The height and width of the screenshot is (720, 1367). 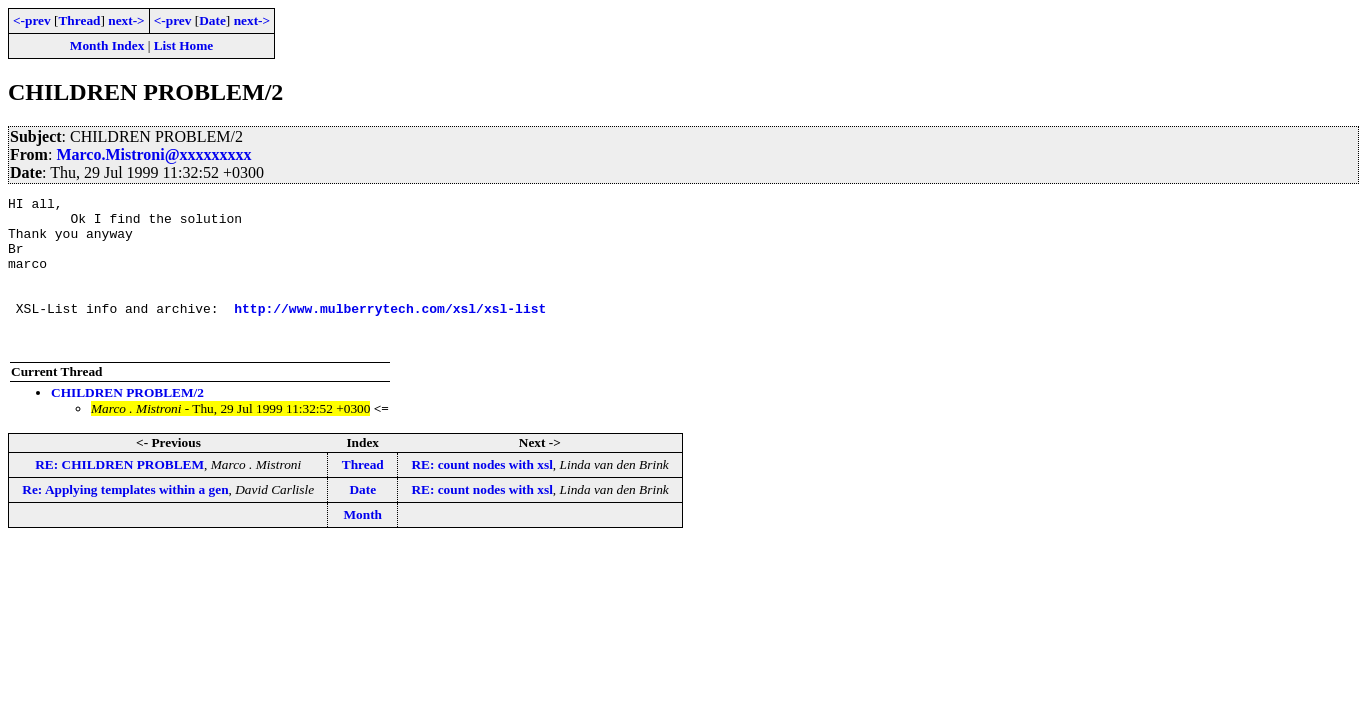 I want to click on Month Index, so click(x=107, y=45).